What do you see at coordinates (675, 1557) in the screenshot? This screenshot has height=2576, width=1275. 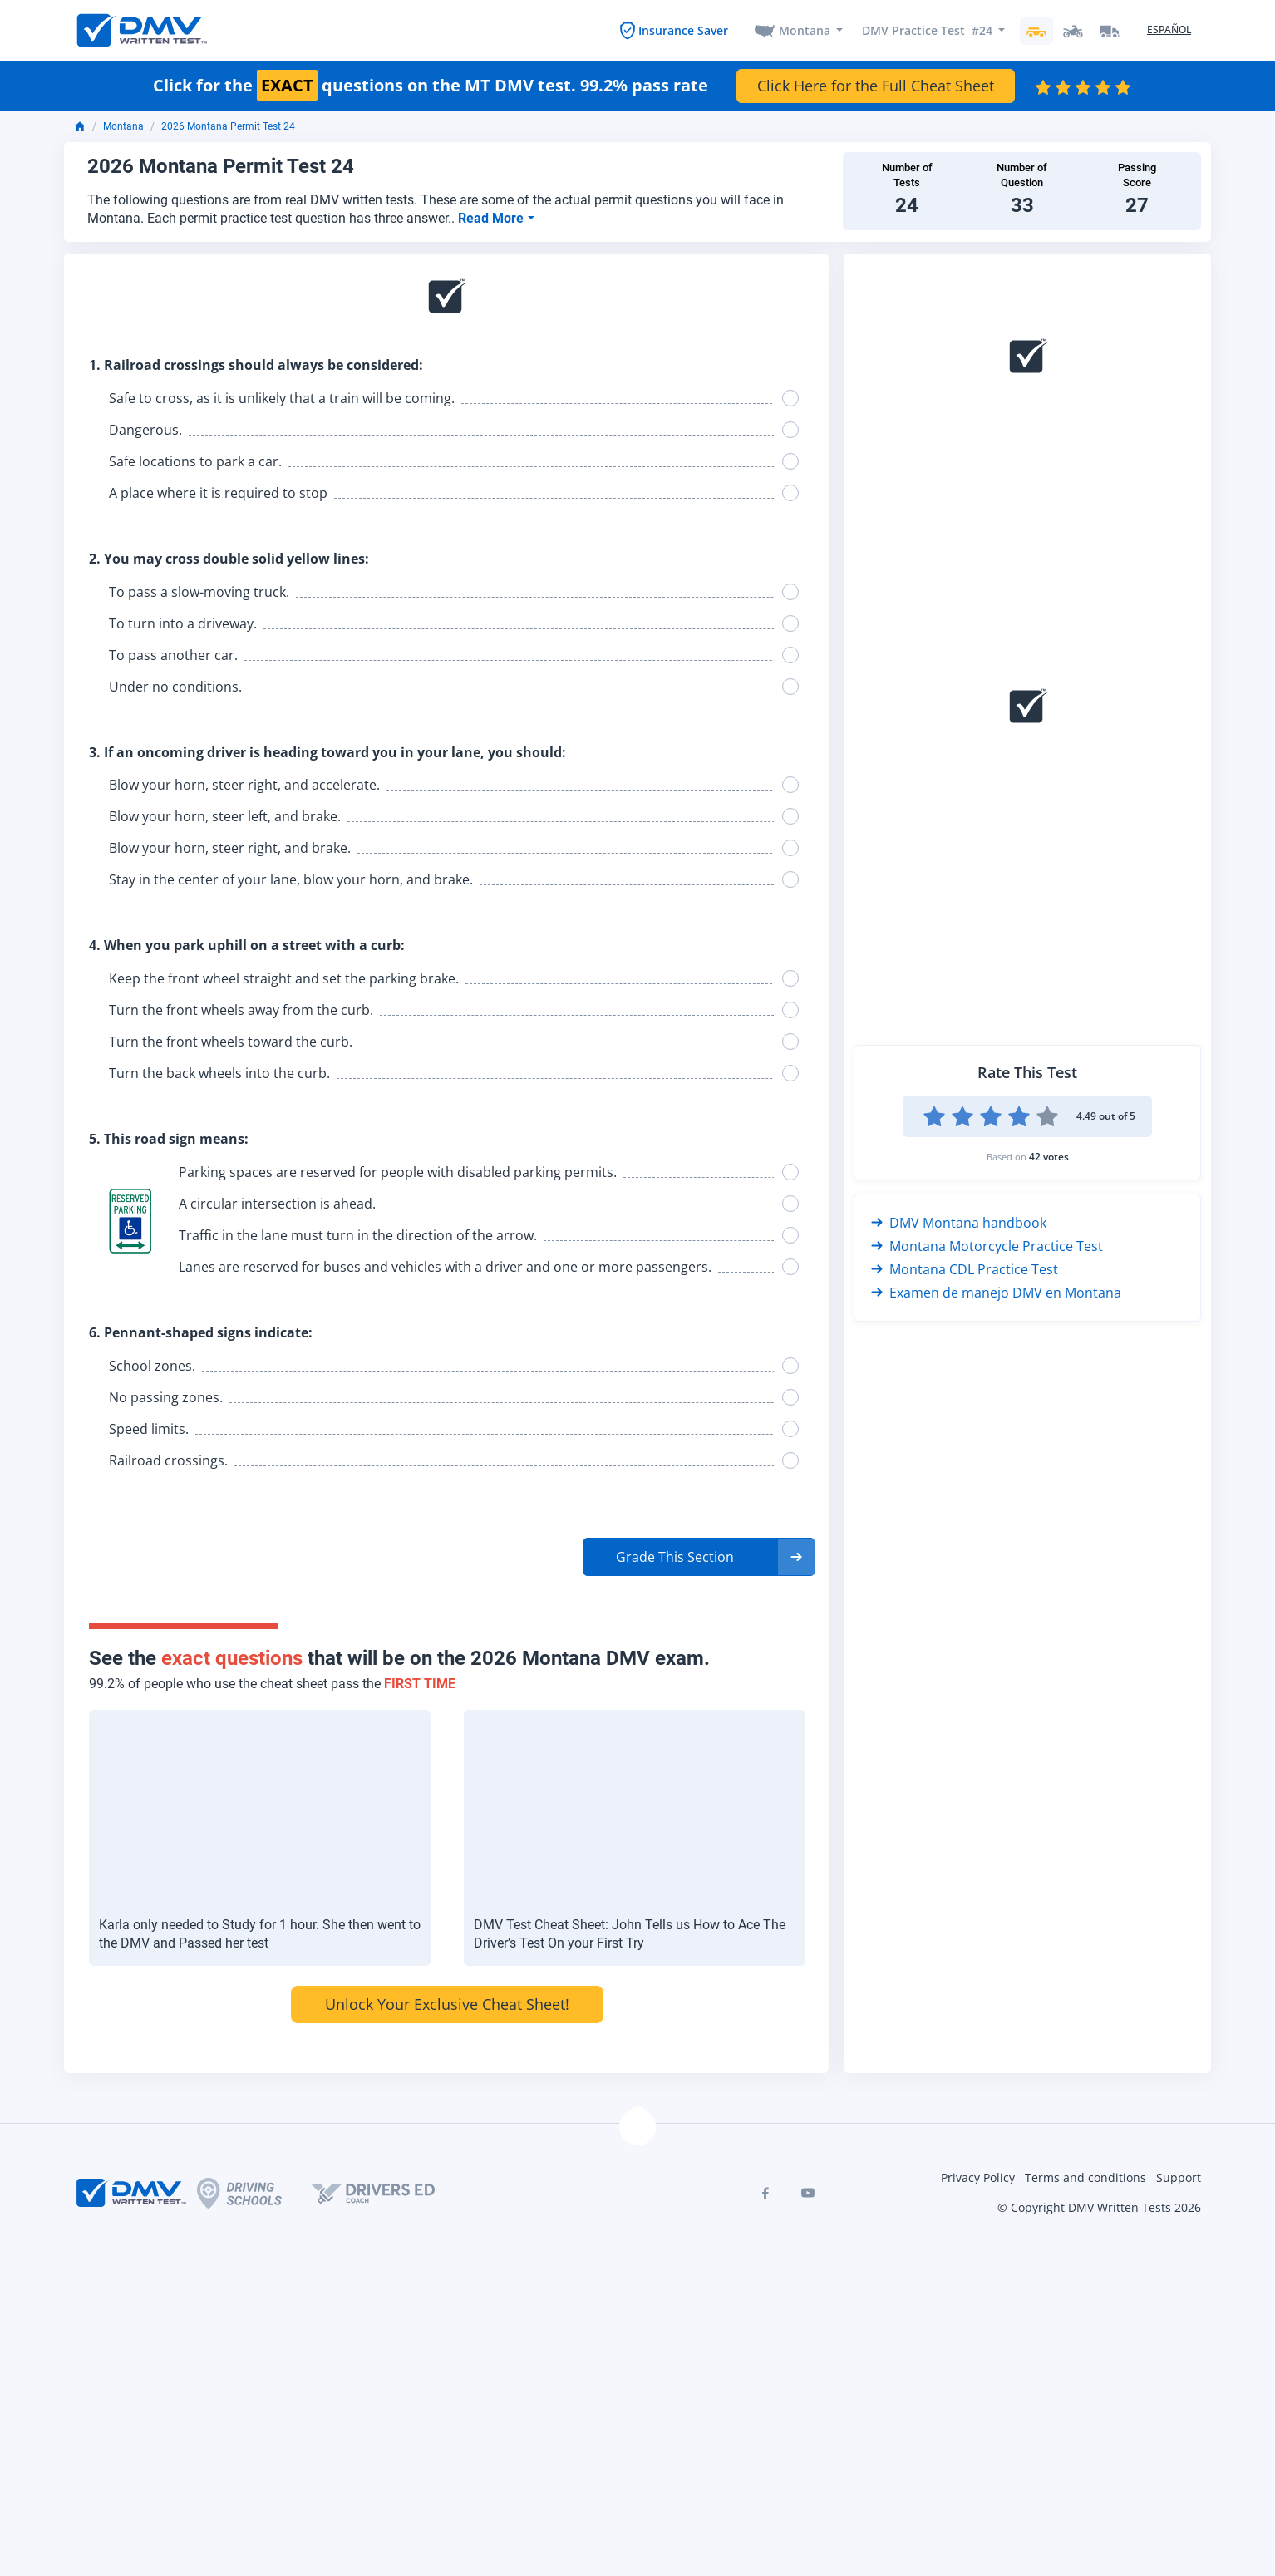 I see `Grade This Section` at bounding box center [675, 1557].